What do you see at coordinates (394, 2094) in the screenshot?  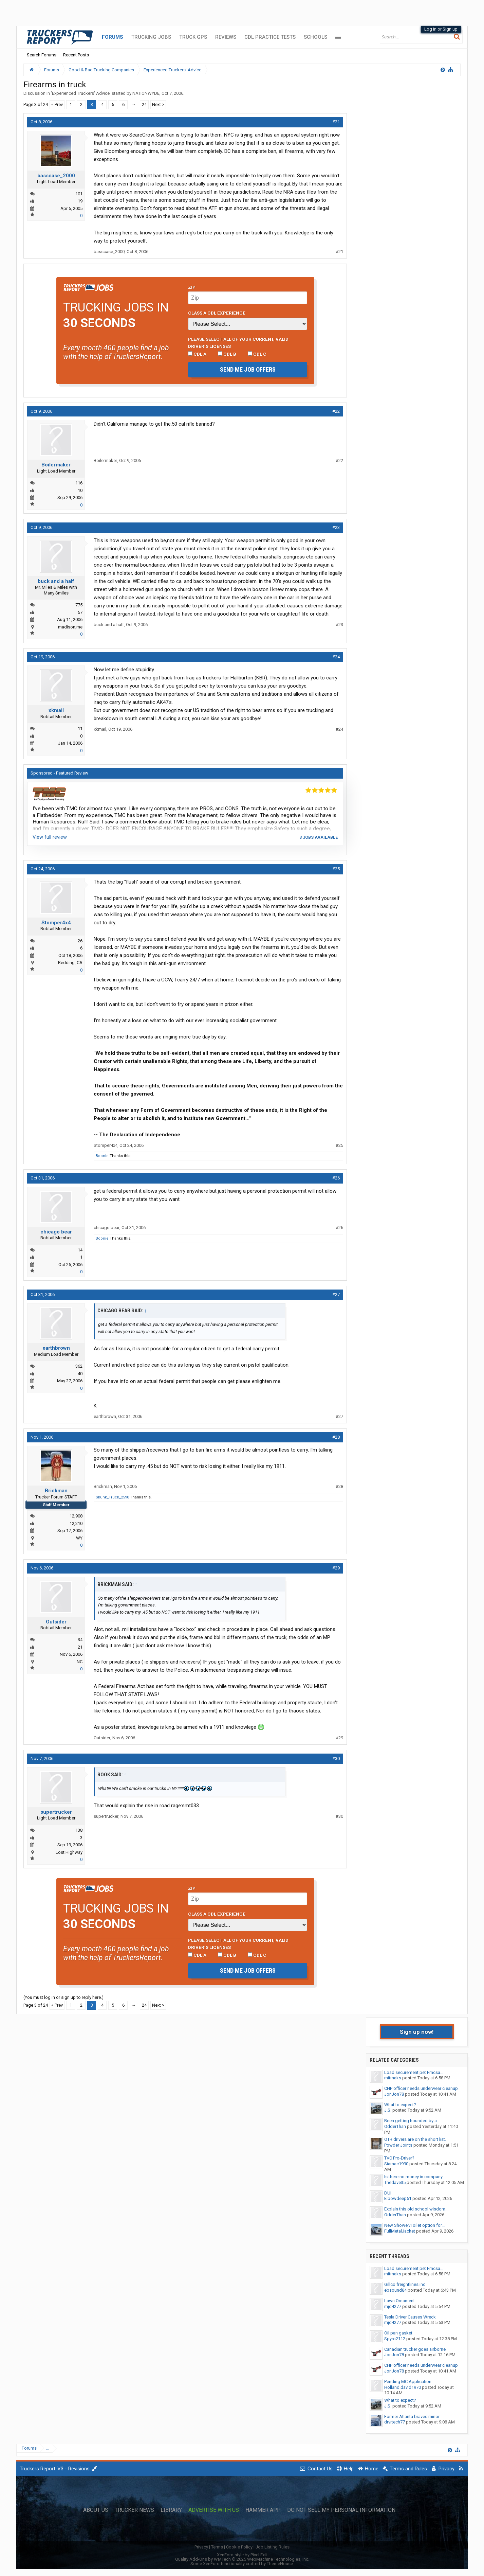 I see `JonJon78` at bounding box center [394, 2094].